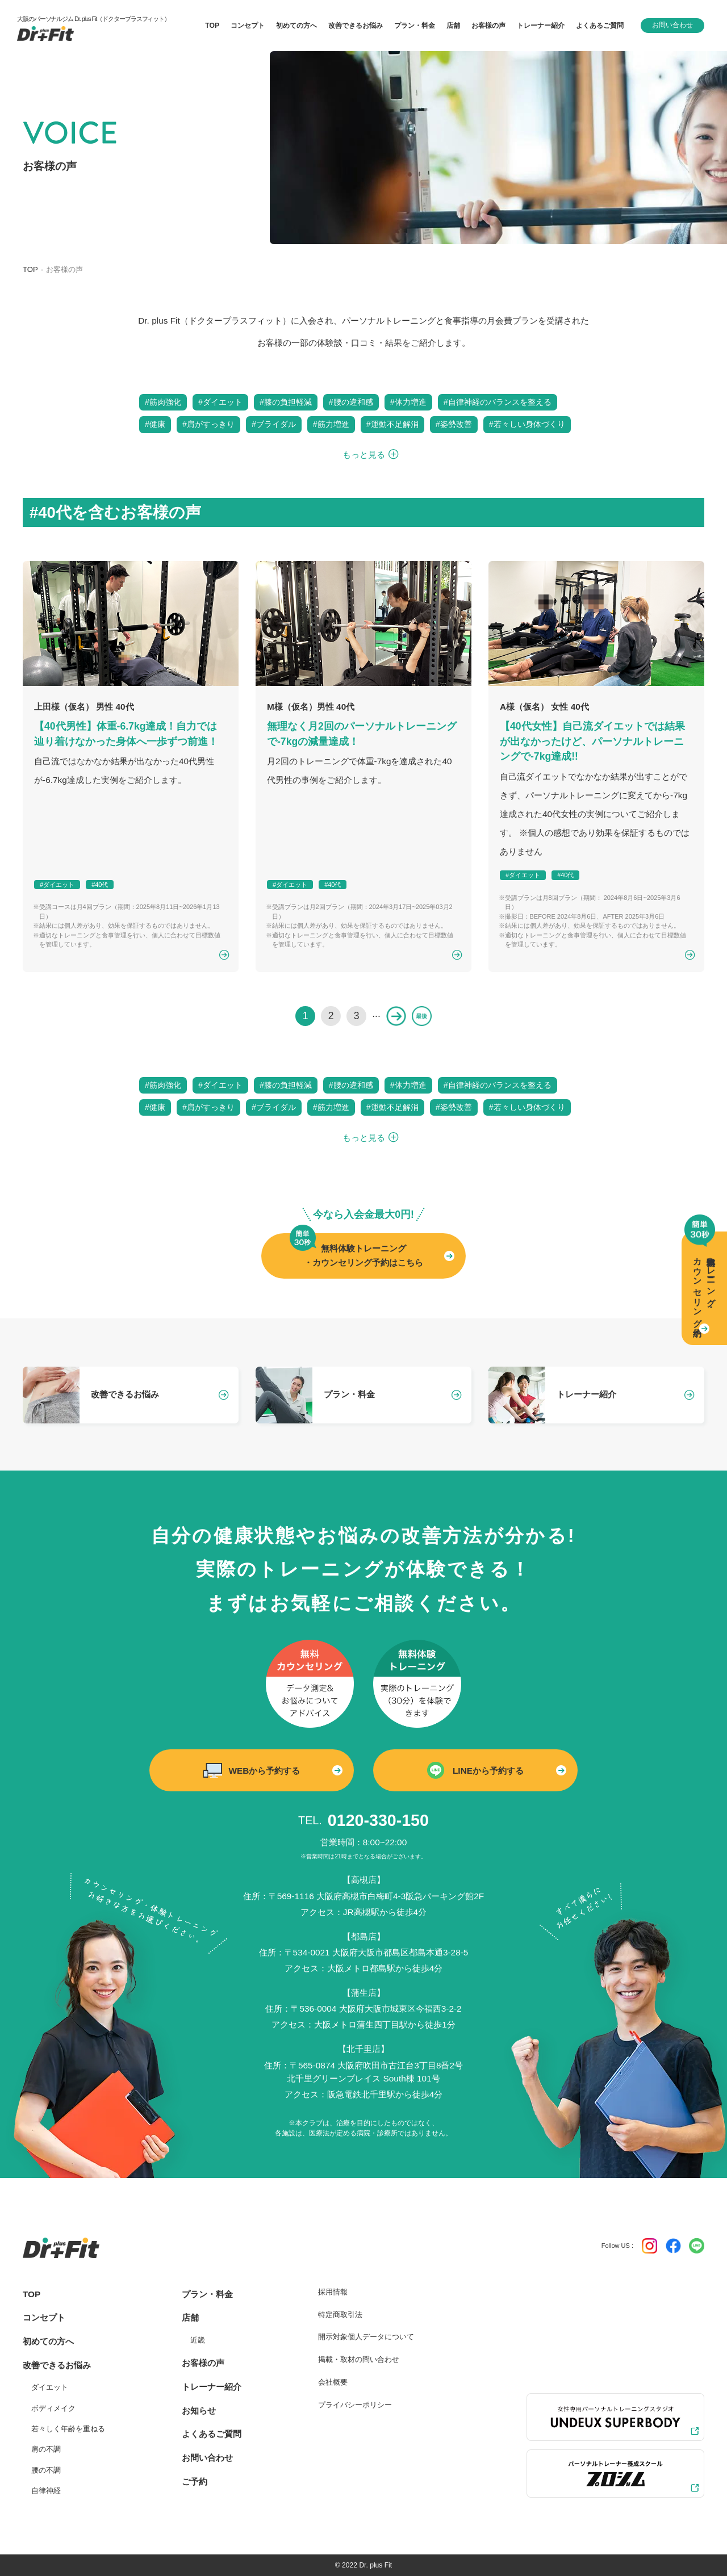  Describe the element at coordinates (220, 402) in the screenshot. I see `#ダイエット` at that location.